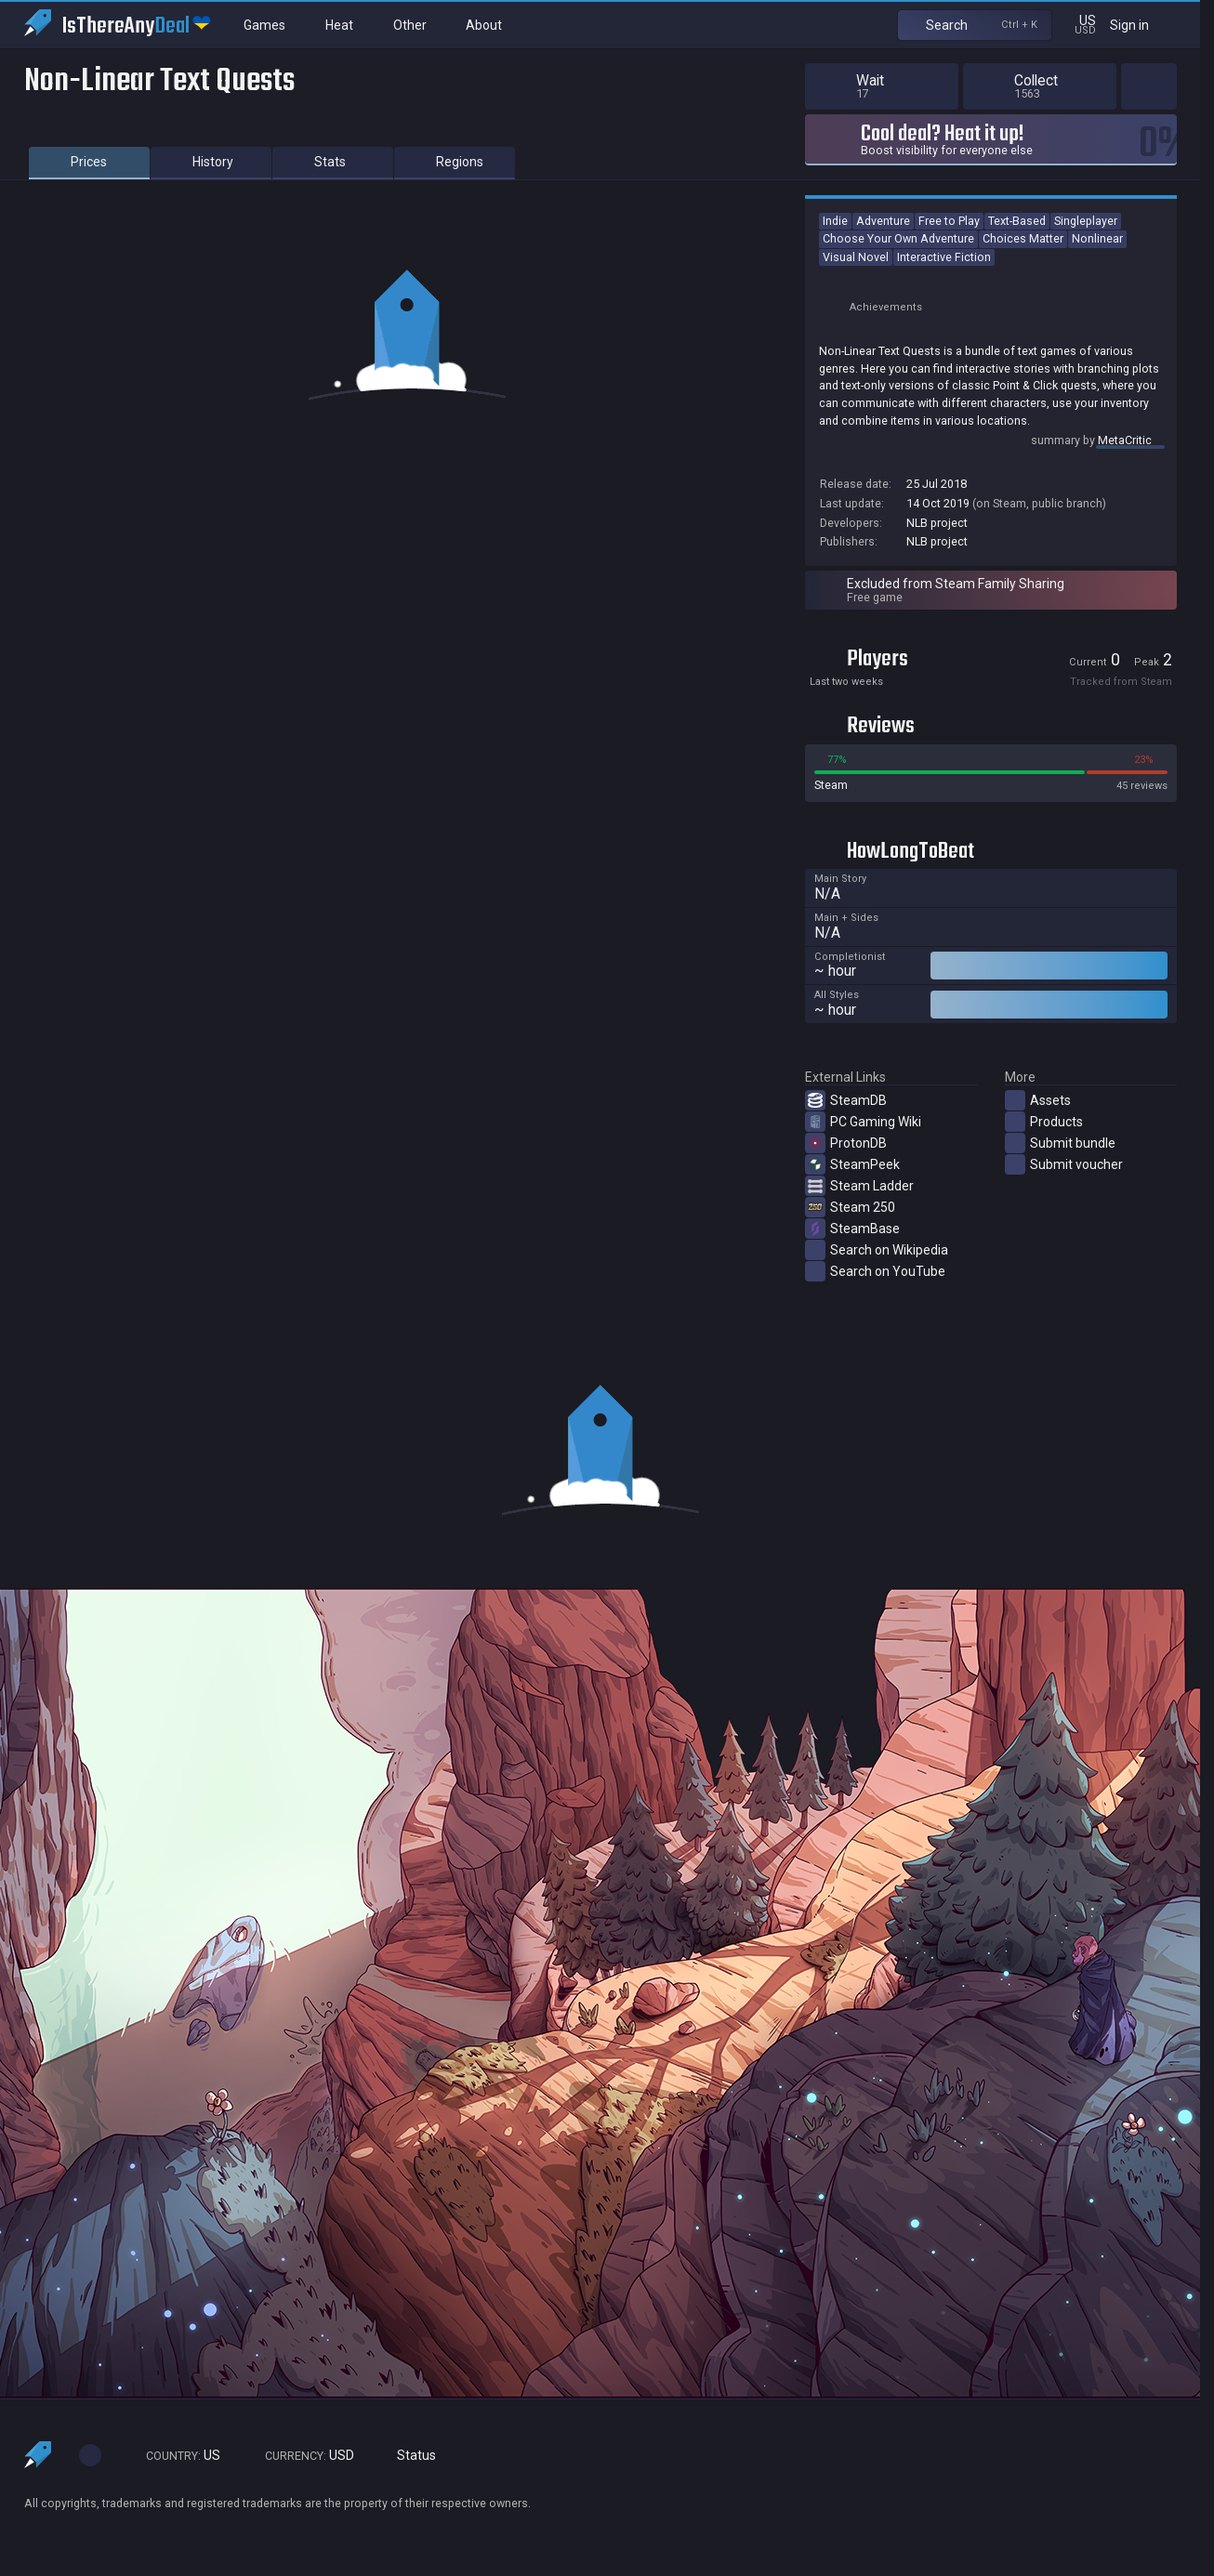 This screenshot has width=1214, height=2576. I want to click on Submit voucher, so click(1064, 1164).